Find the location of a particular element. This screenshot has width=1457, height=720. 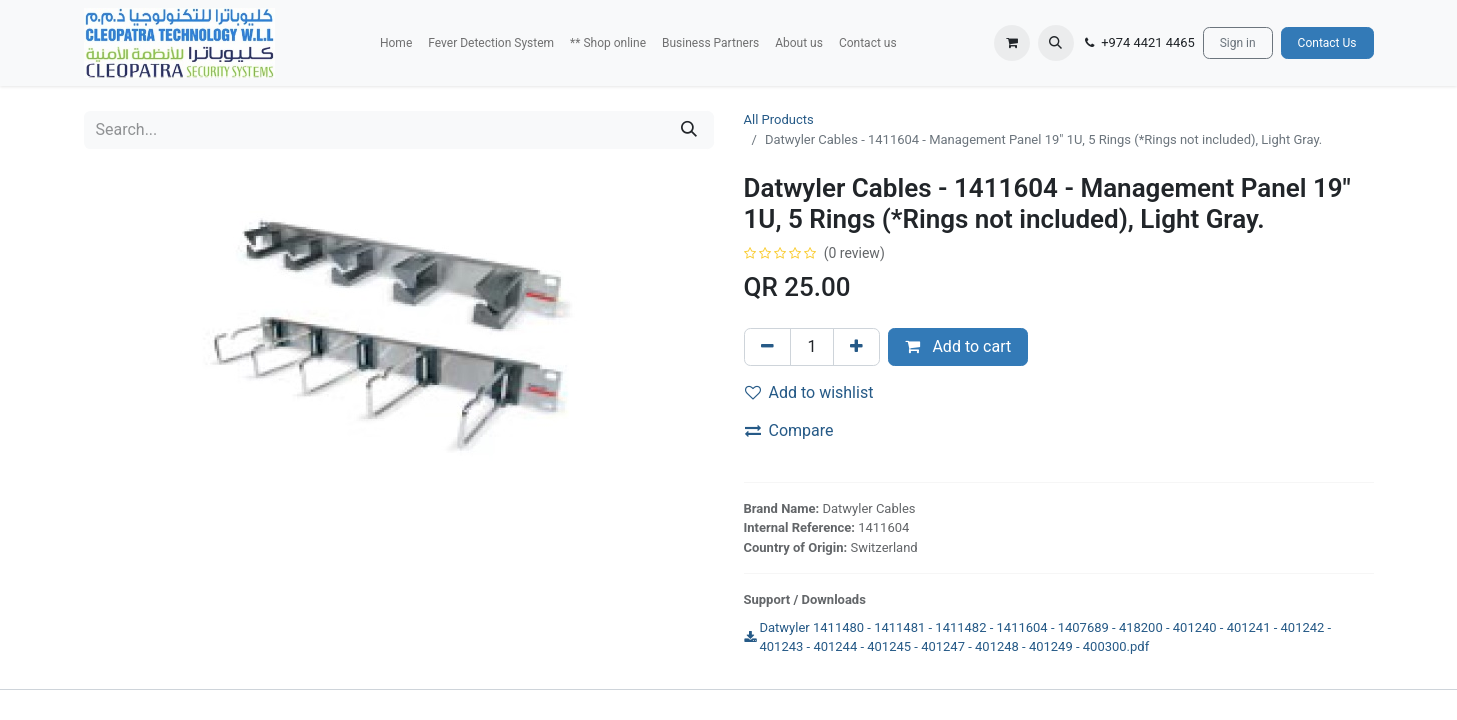

Add to wishlist [button] is located at coordinates (809, 392).